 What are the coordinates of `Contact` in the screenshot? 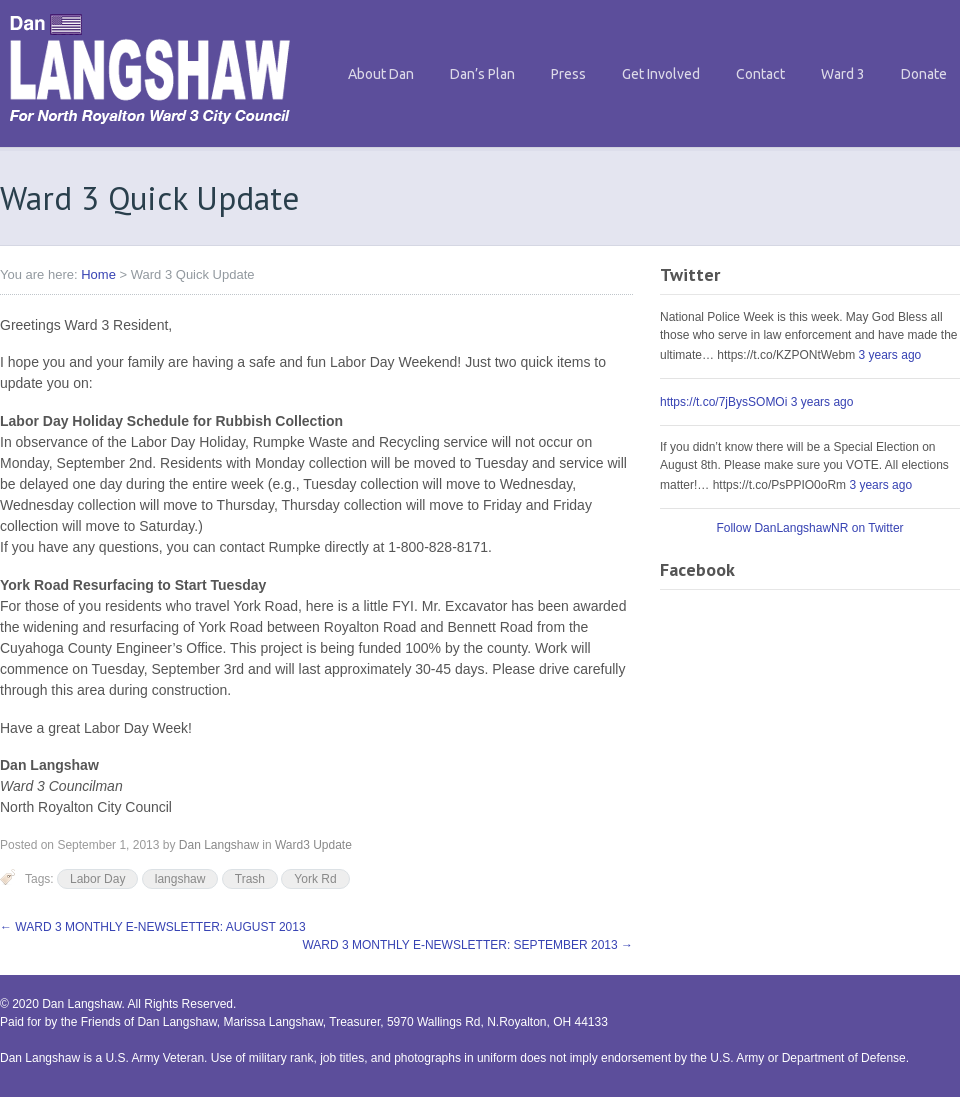 It's located at (760, 74).